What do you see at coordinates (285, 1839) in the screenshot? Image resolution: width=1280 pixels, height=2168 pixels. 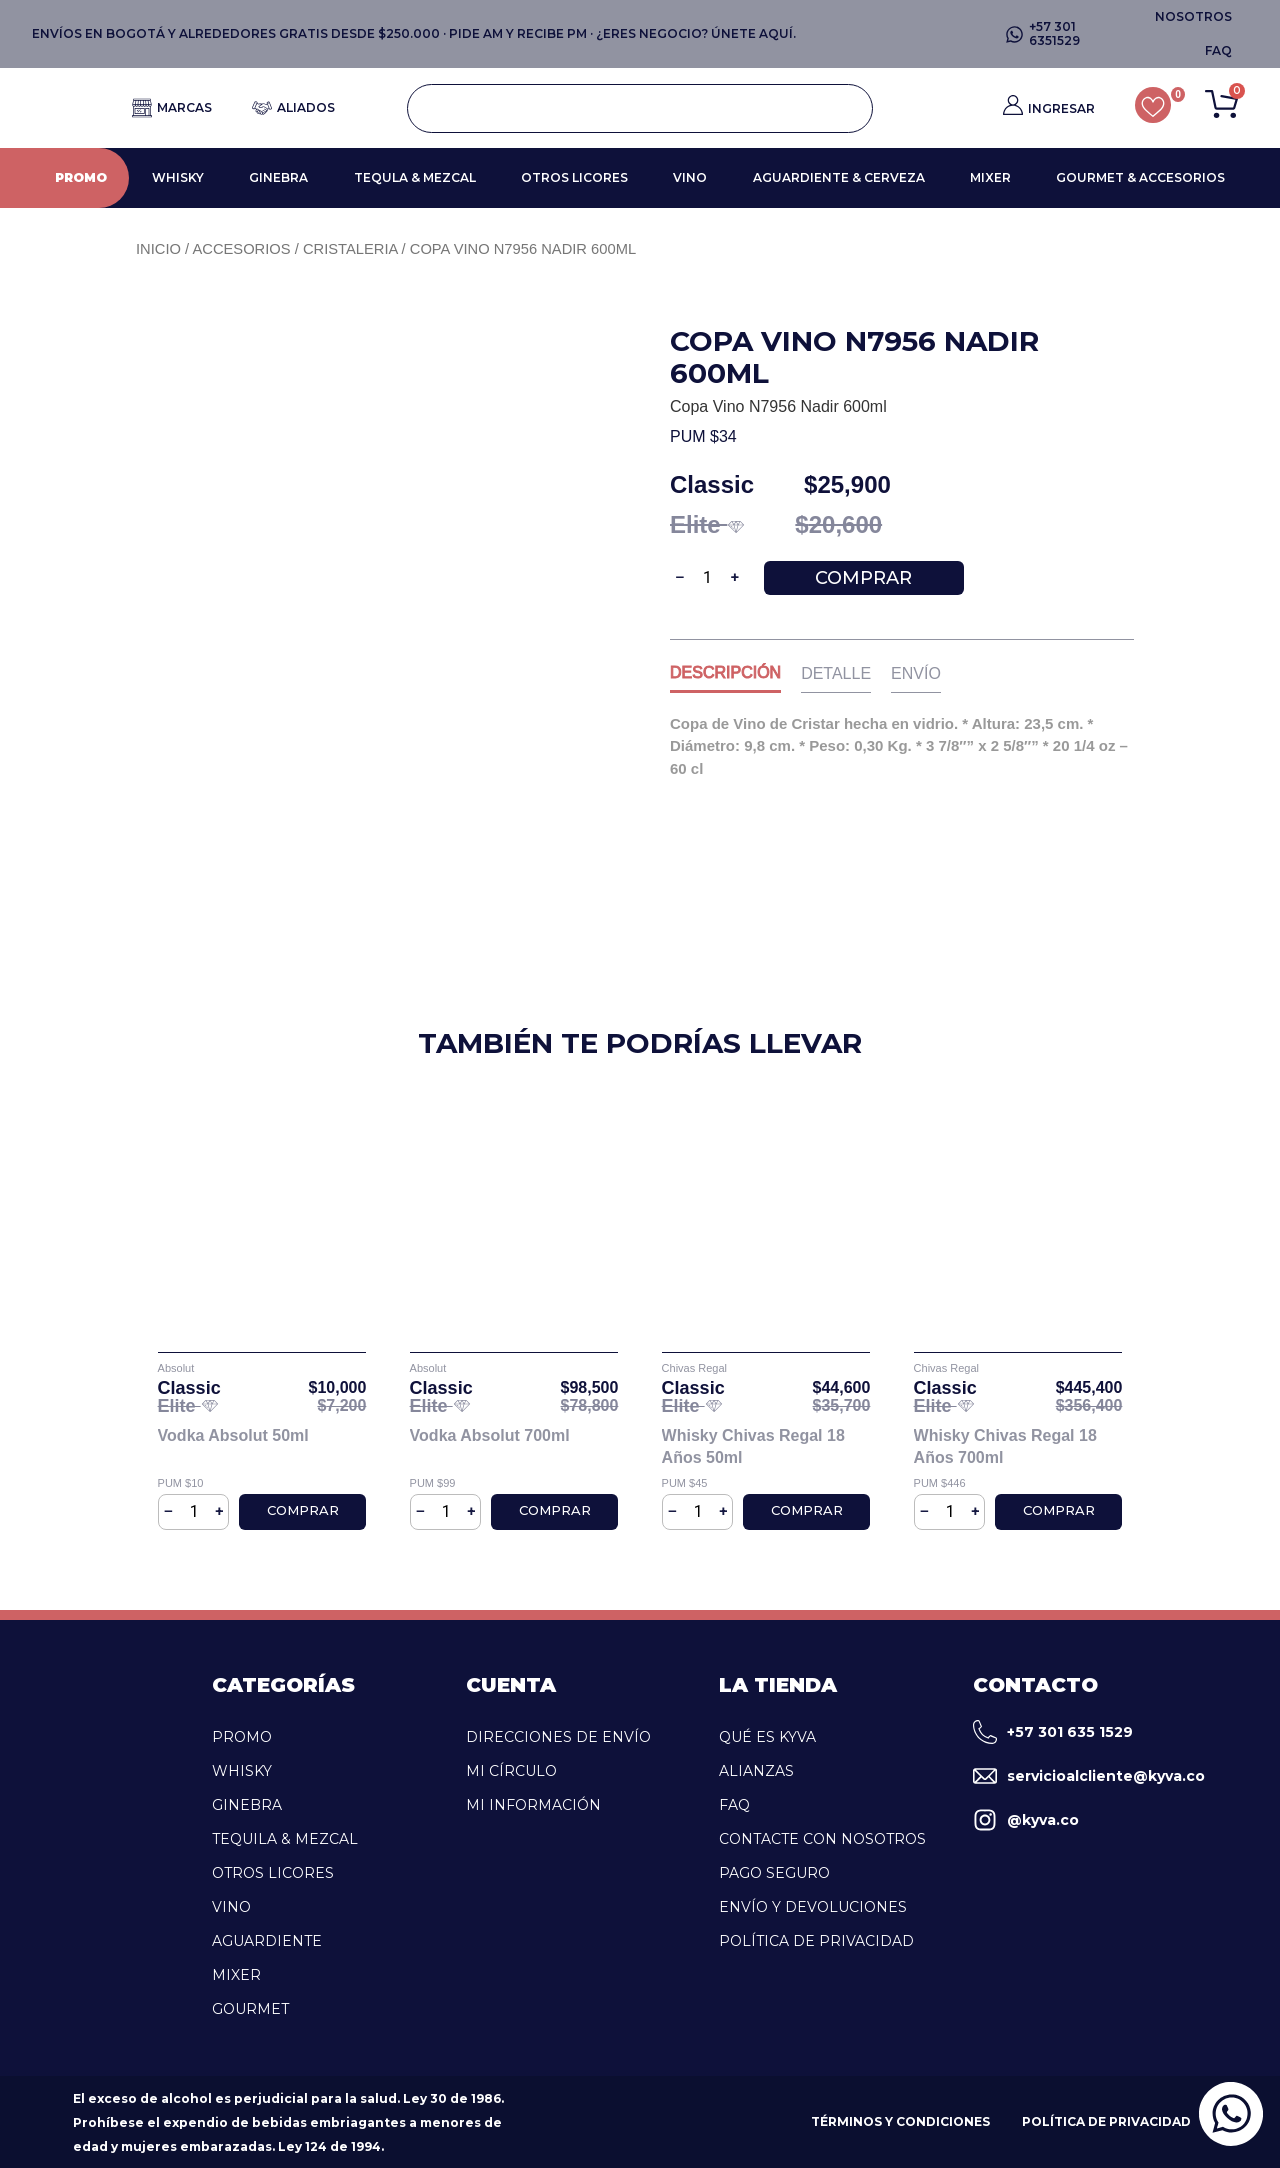 I see `TEQUILA & MEZCAL` at bounding box center [285, 1839].